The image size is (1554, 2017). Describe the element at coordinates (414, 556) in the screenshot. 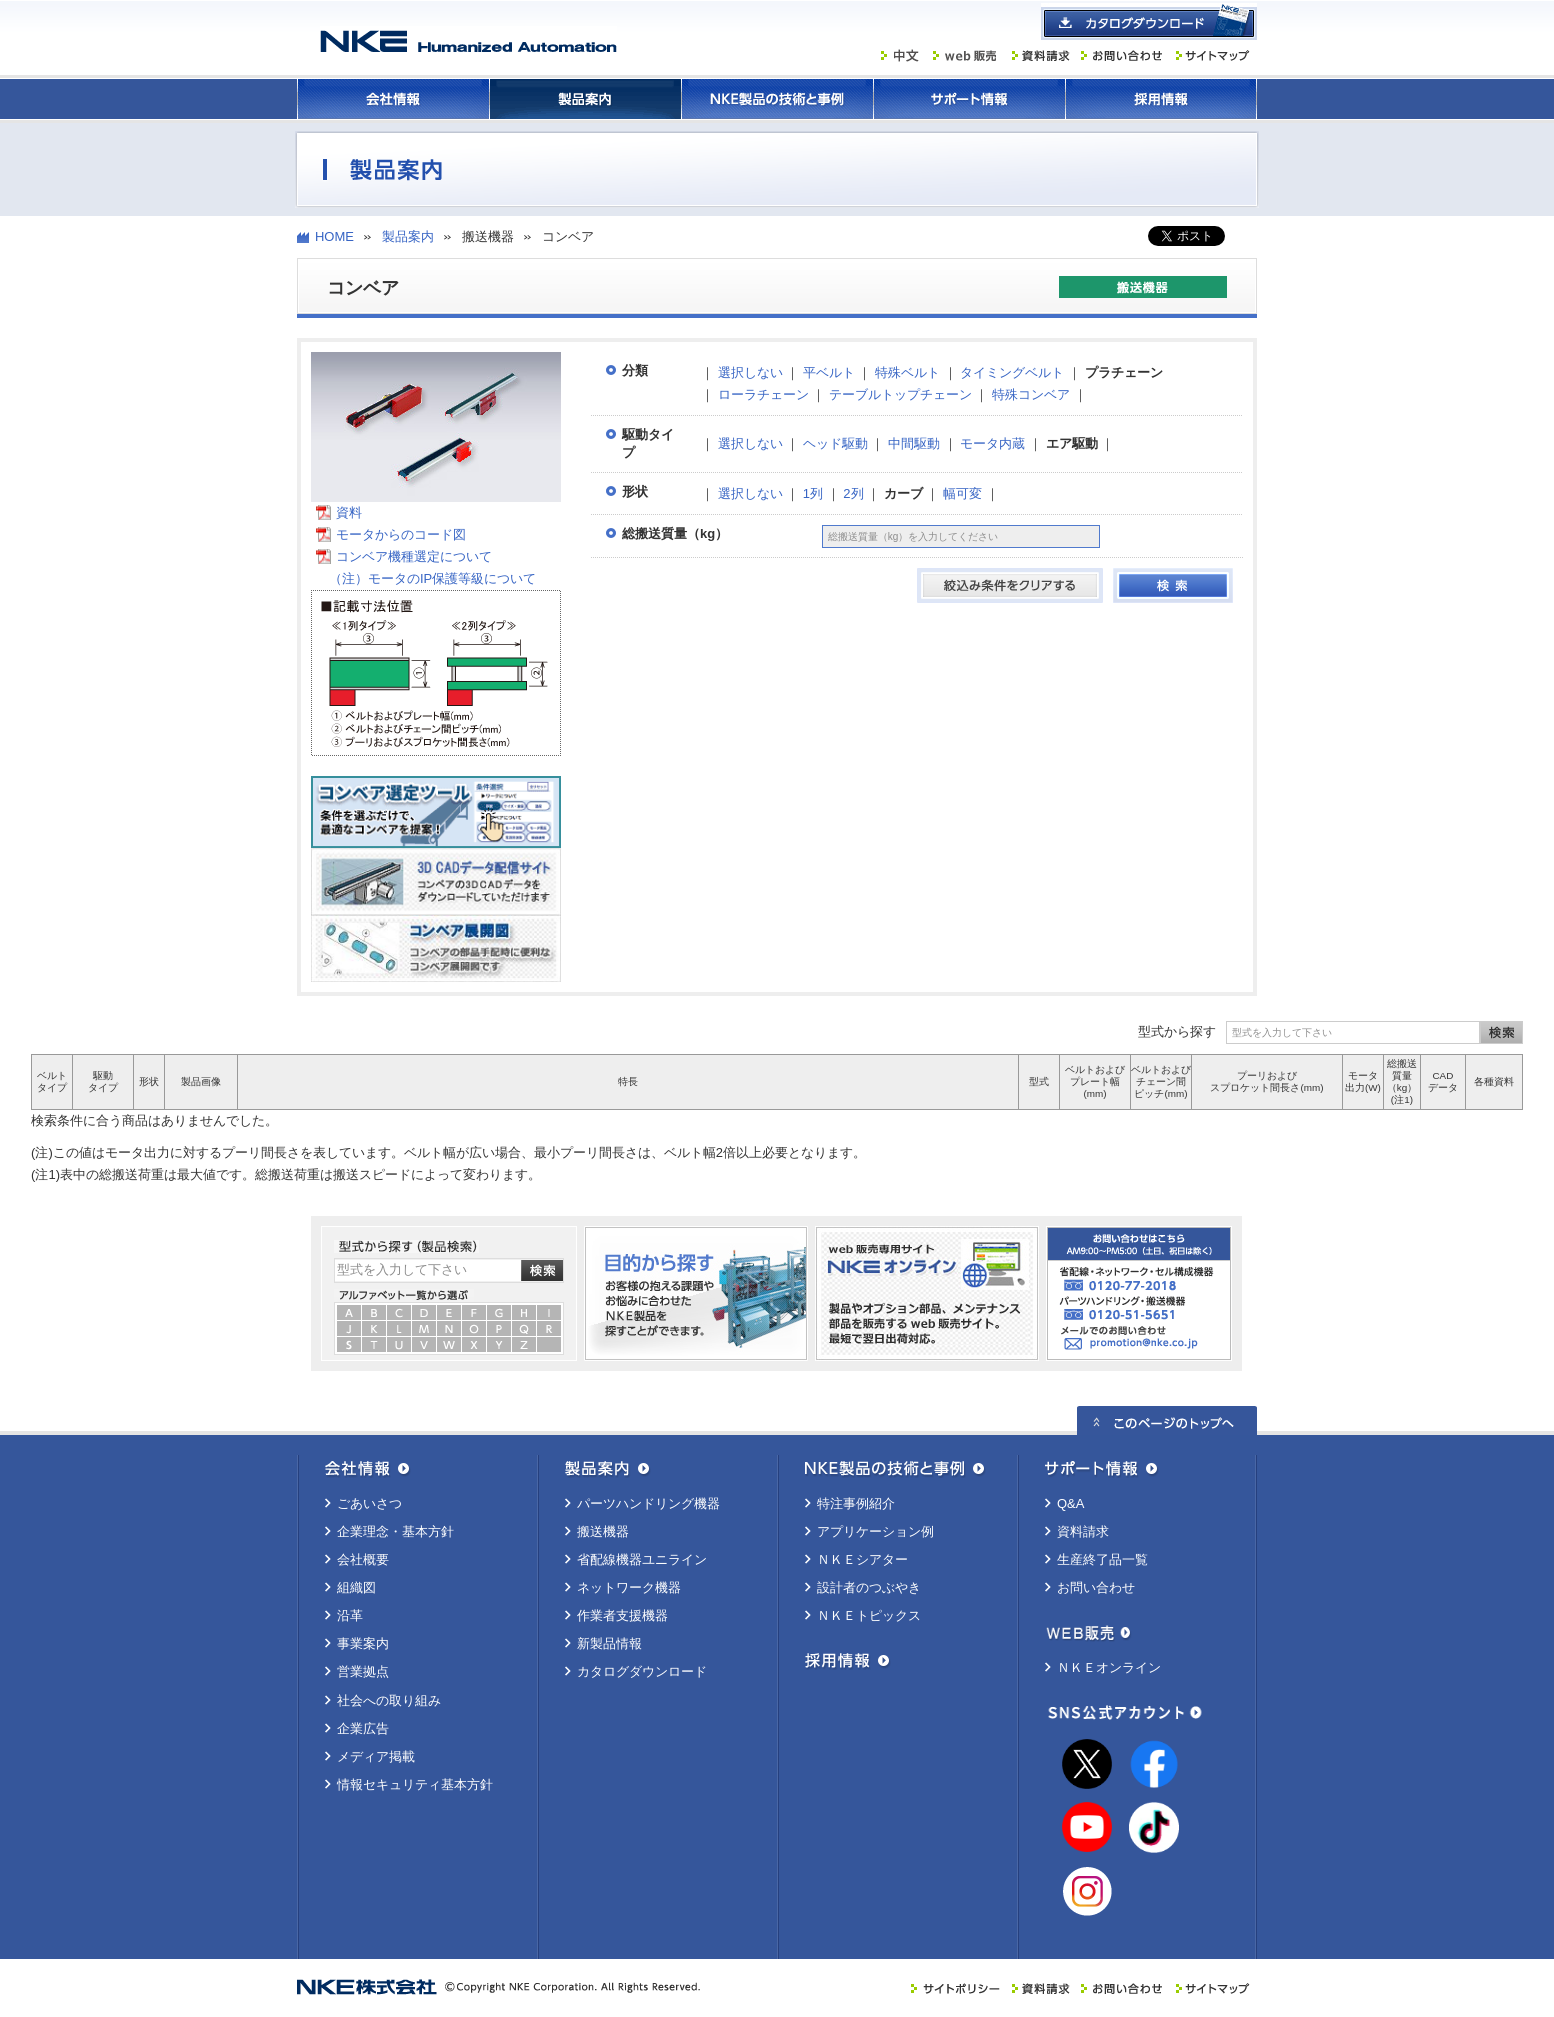

I see `コンベア機種選定について` at that location.